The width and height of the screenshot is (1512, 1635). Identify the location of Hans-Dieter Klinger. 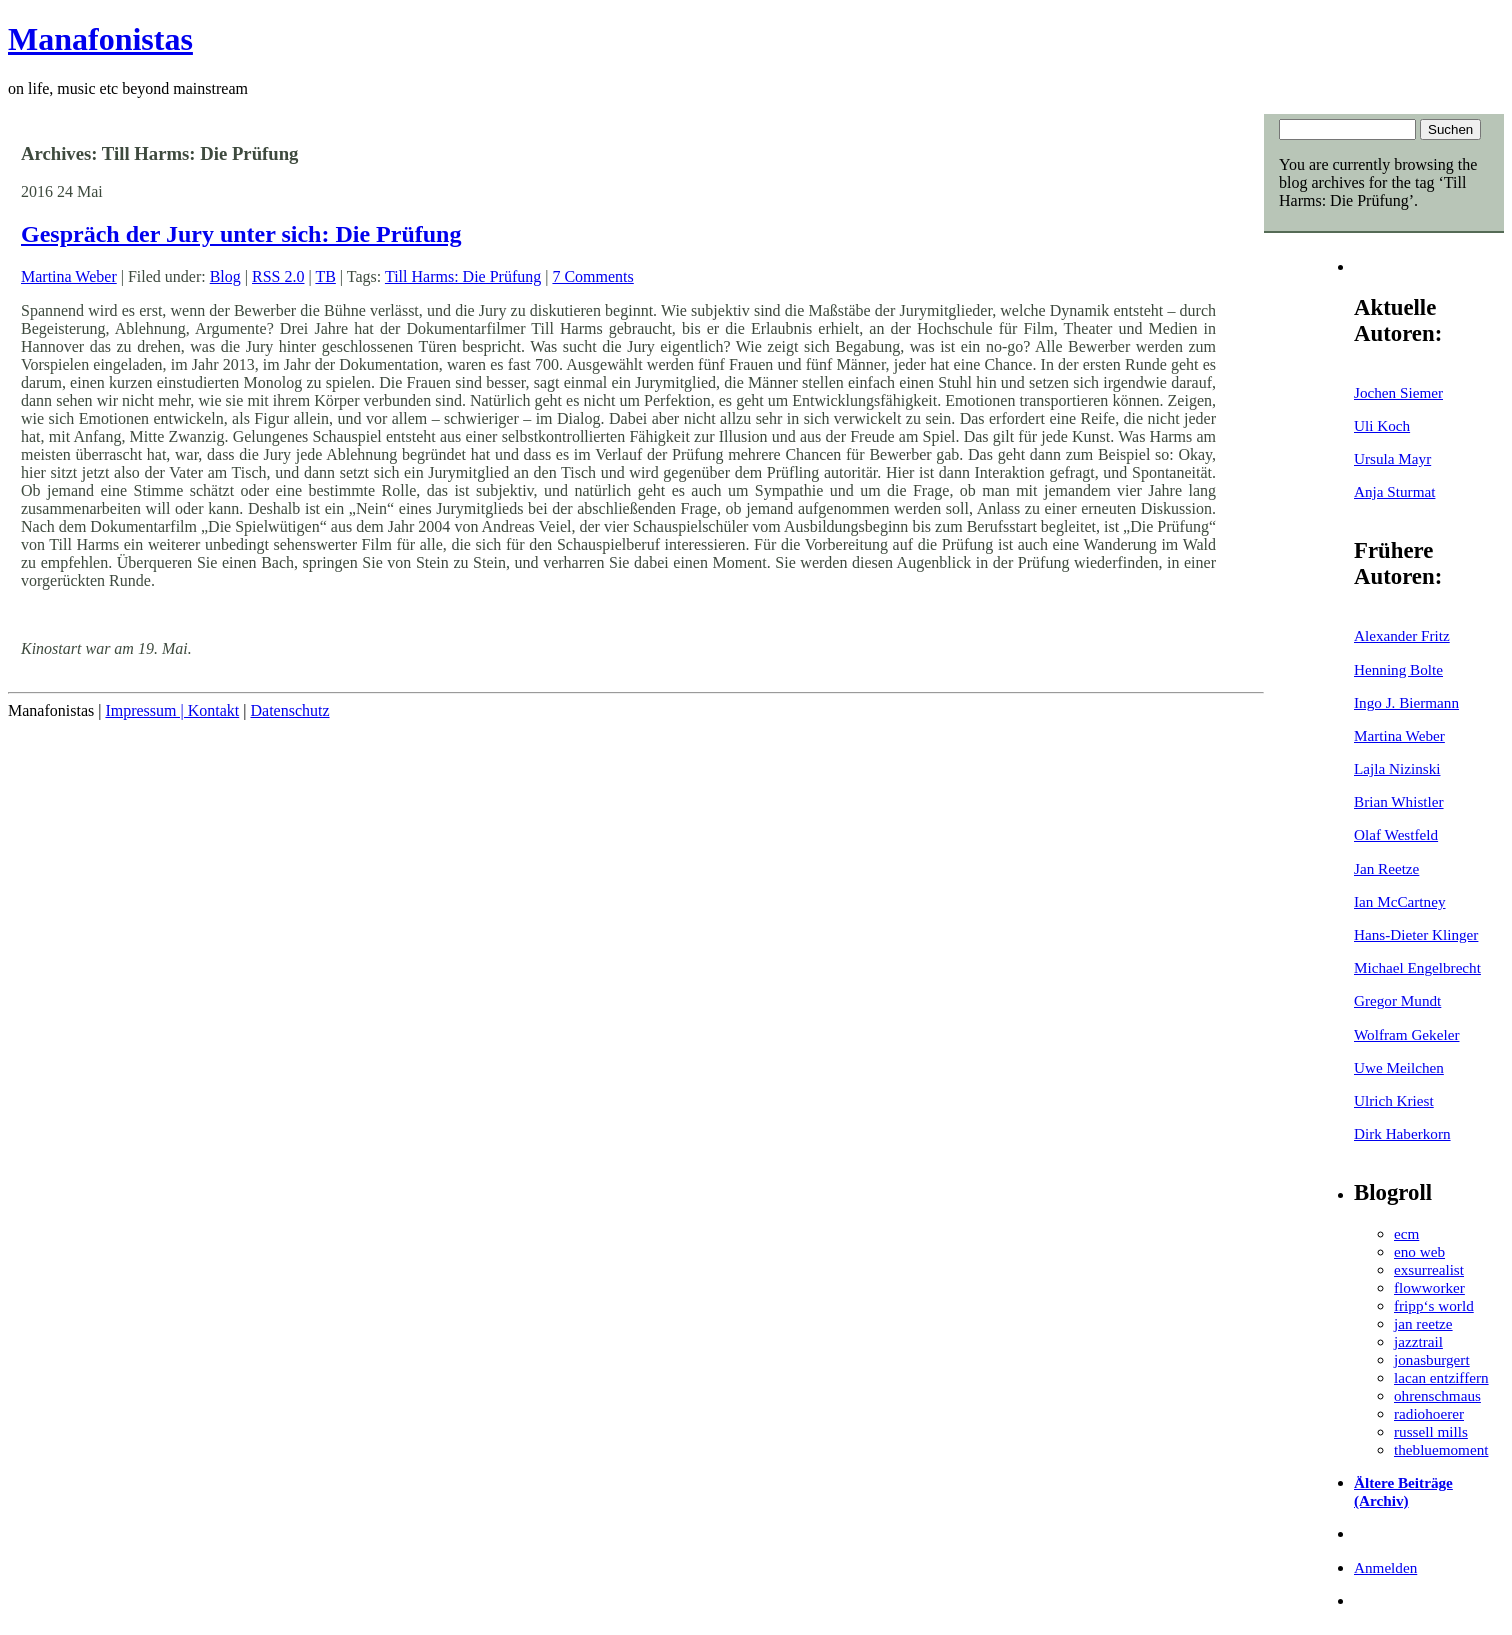
(1416, 934).